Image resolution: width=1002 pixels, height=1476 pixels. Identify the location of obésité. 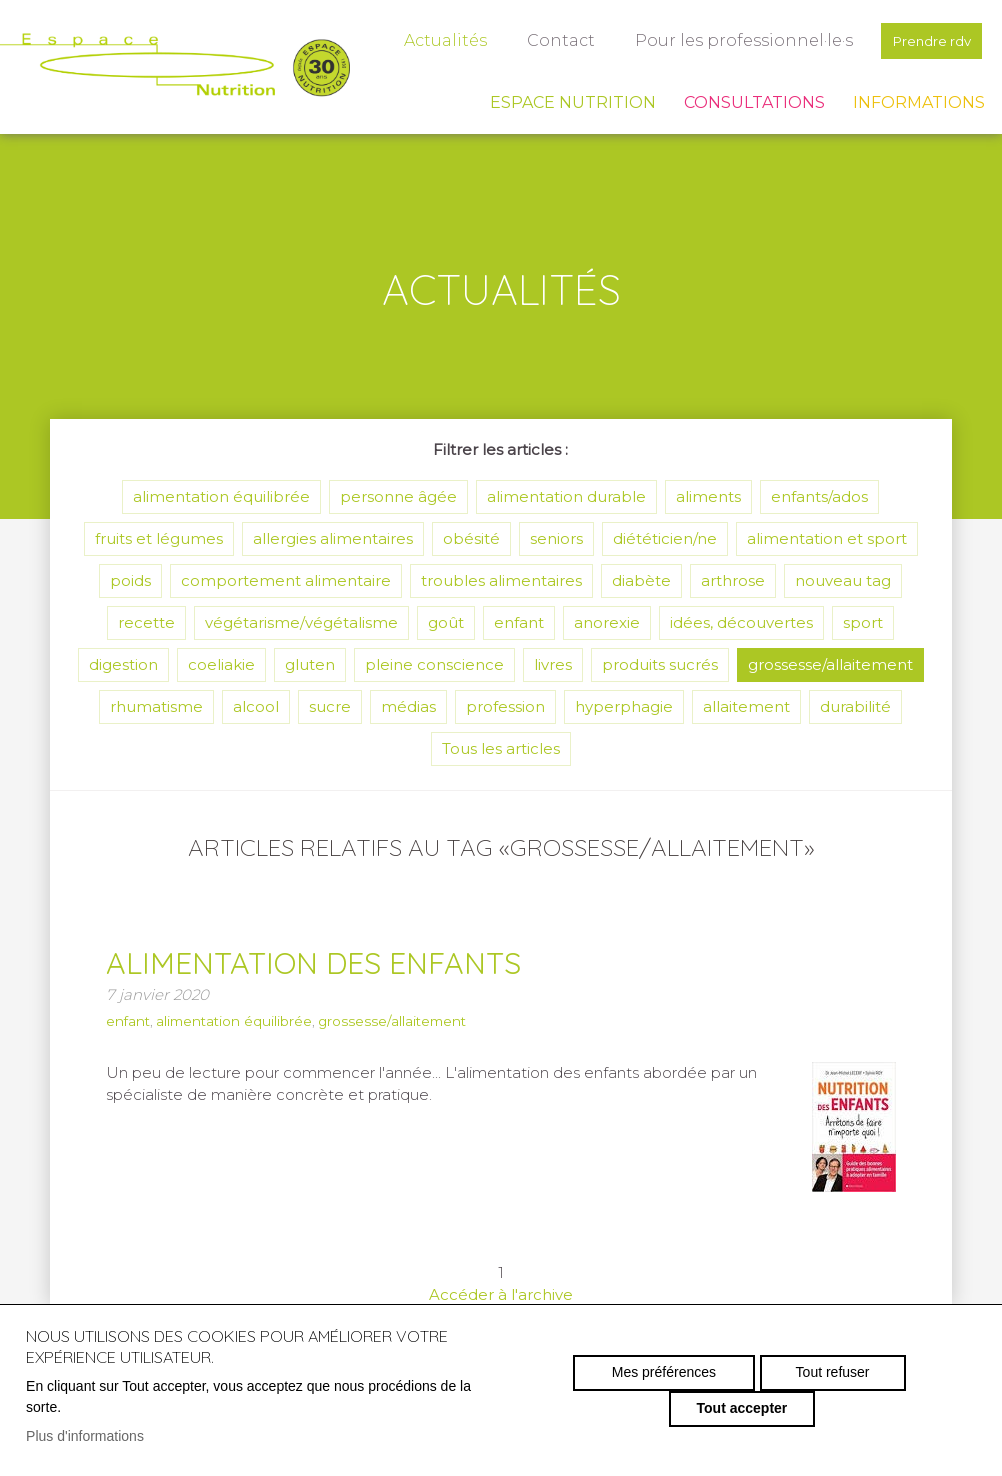
(471, 538).